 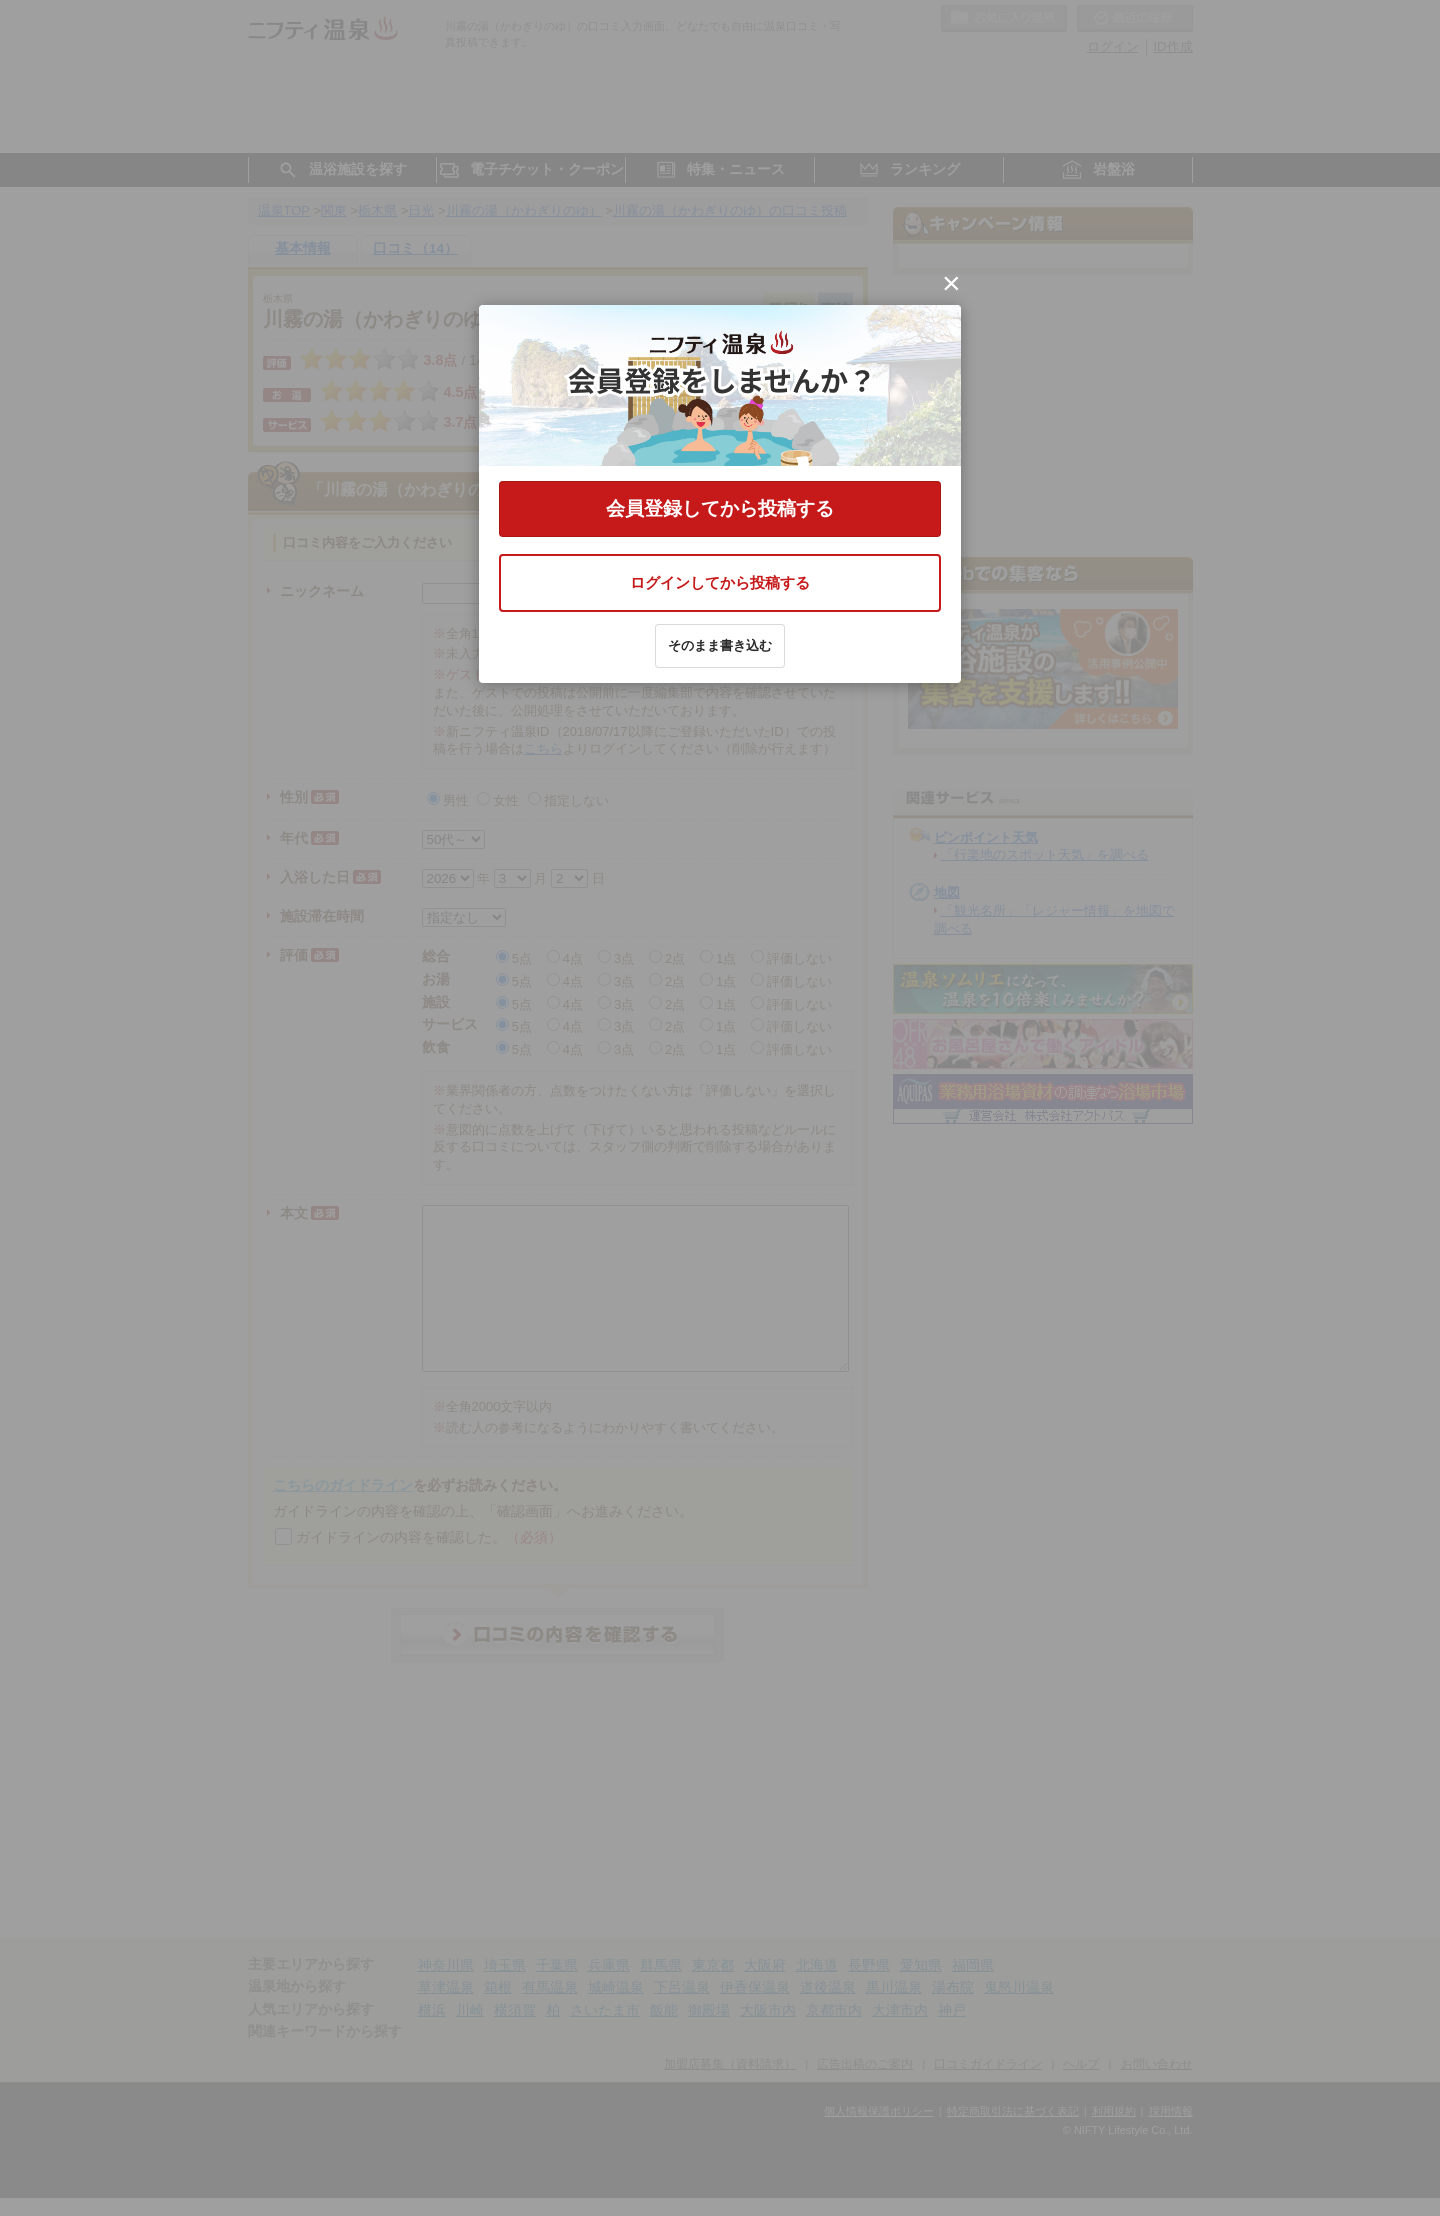 What do you see at coordinates (720, 508) in the screenshot?
I see `会員登録してから投稿する` at bounding box center [720, 508].